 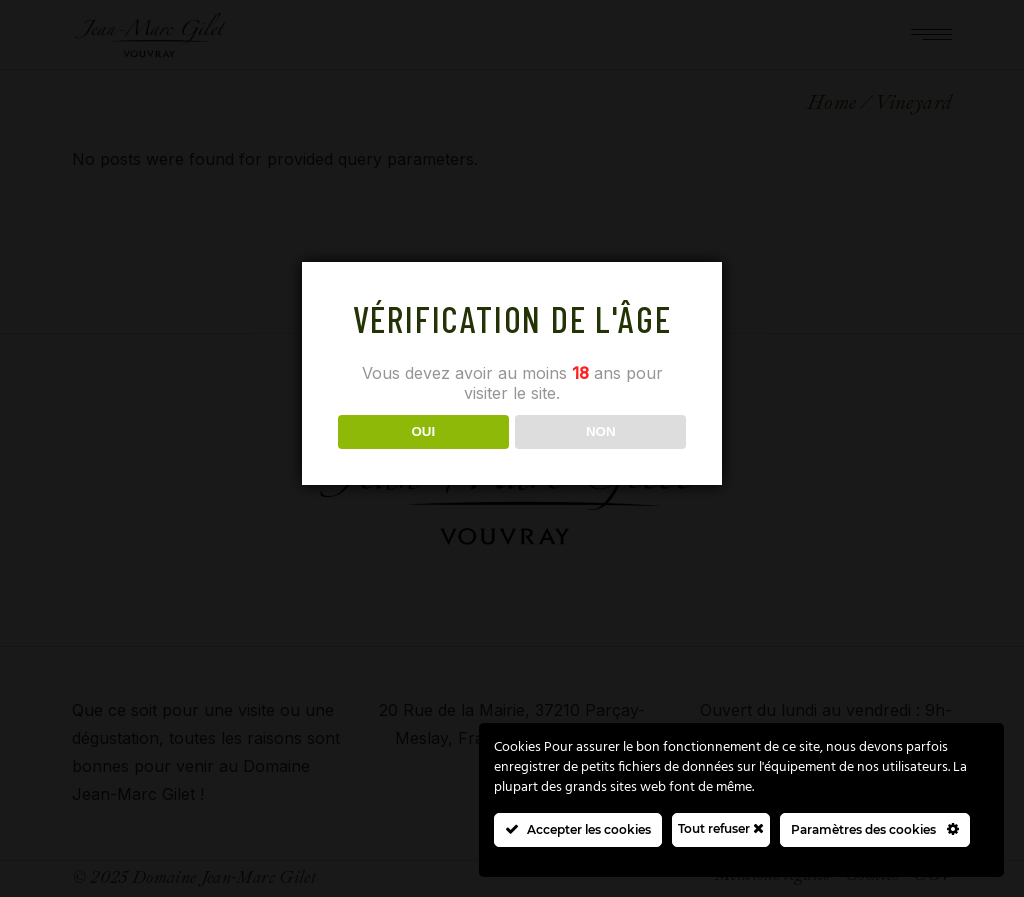 I want to click on OUI, so click(x=423, y=431).